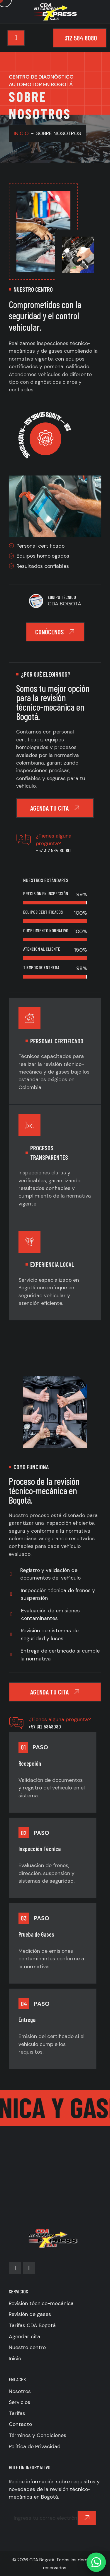 The width and height of the screenshot is (110, 2576). Describe the element at coordinates (15, 2358) in the screenshot. I see `Inicio` at that location.